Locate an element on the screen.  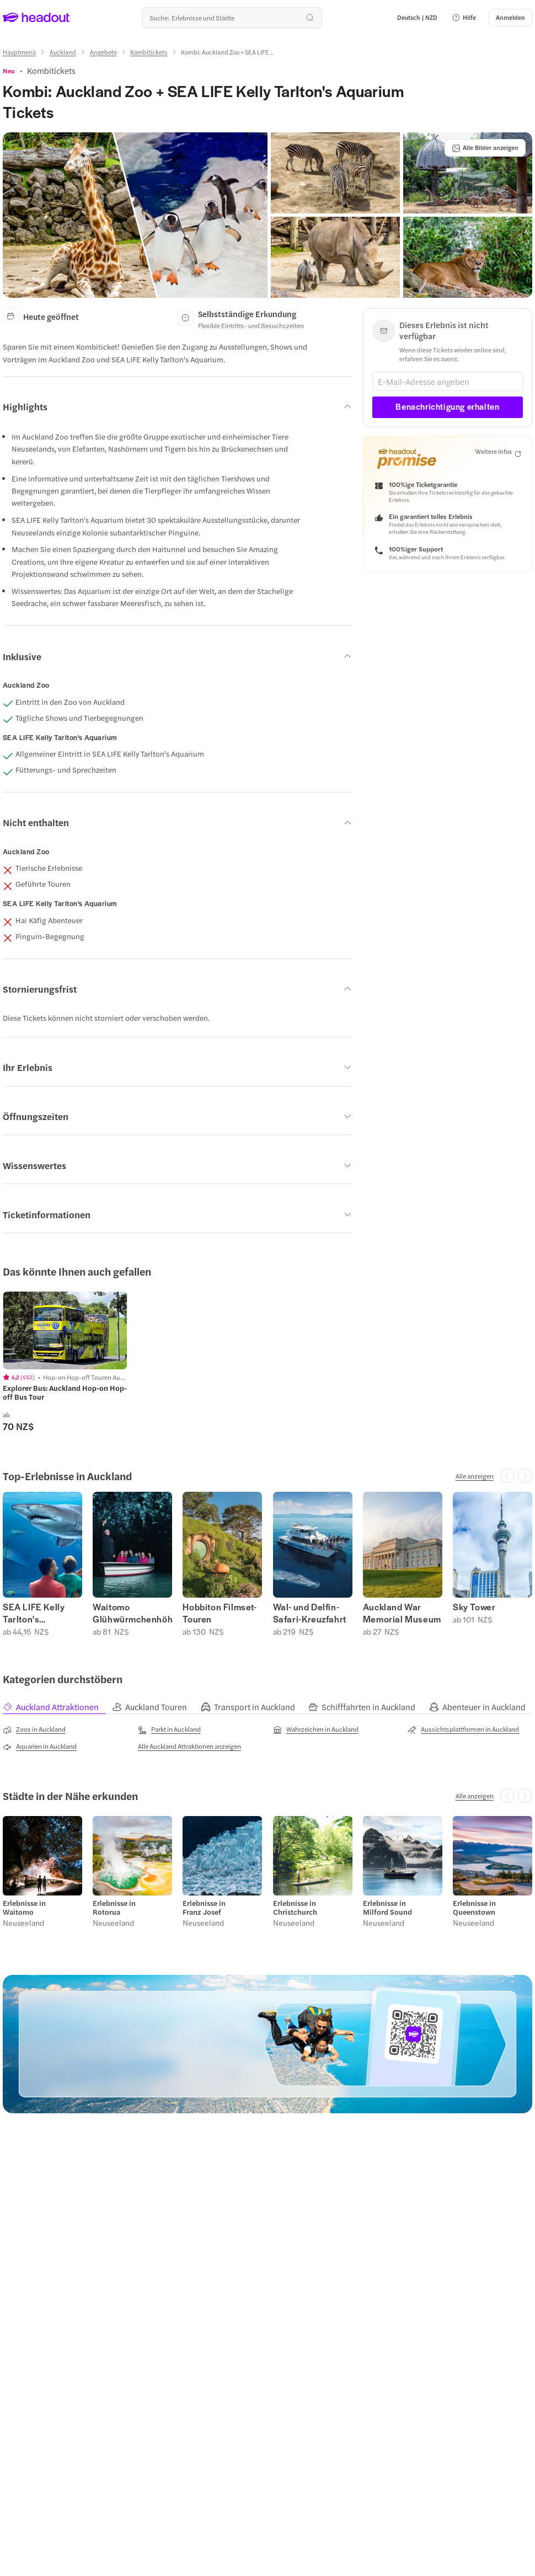
[region] is located at coordinates (65, 1330).